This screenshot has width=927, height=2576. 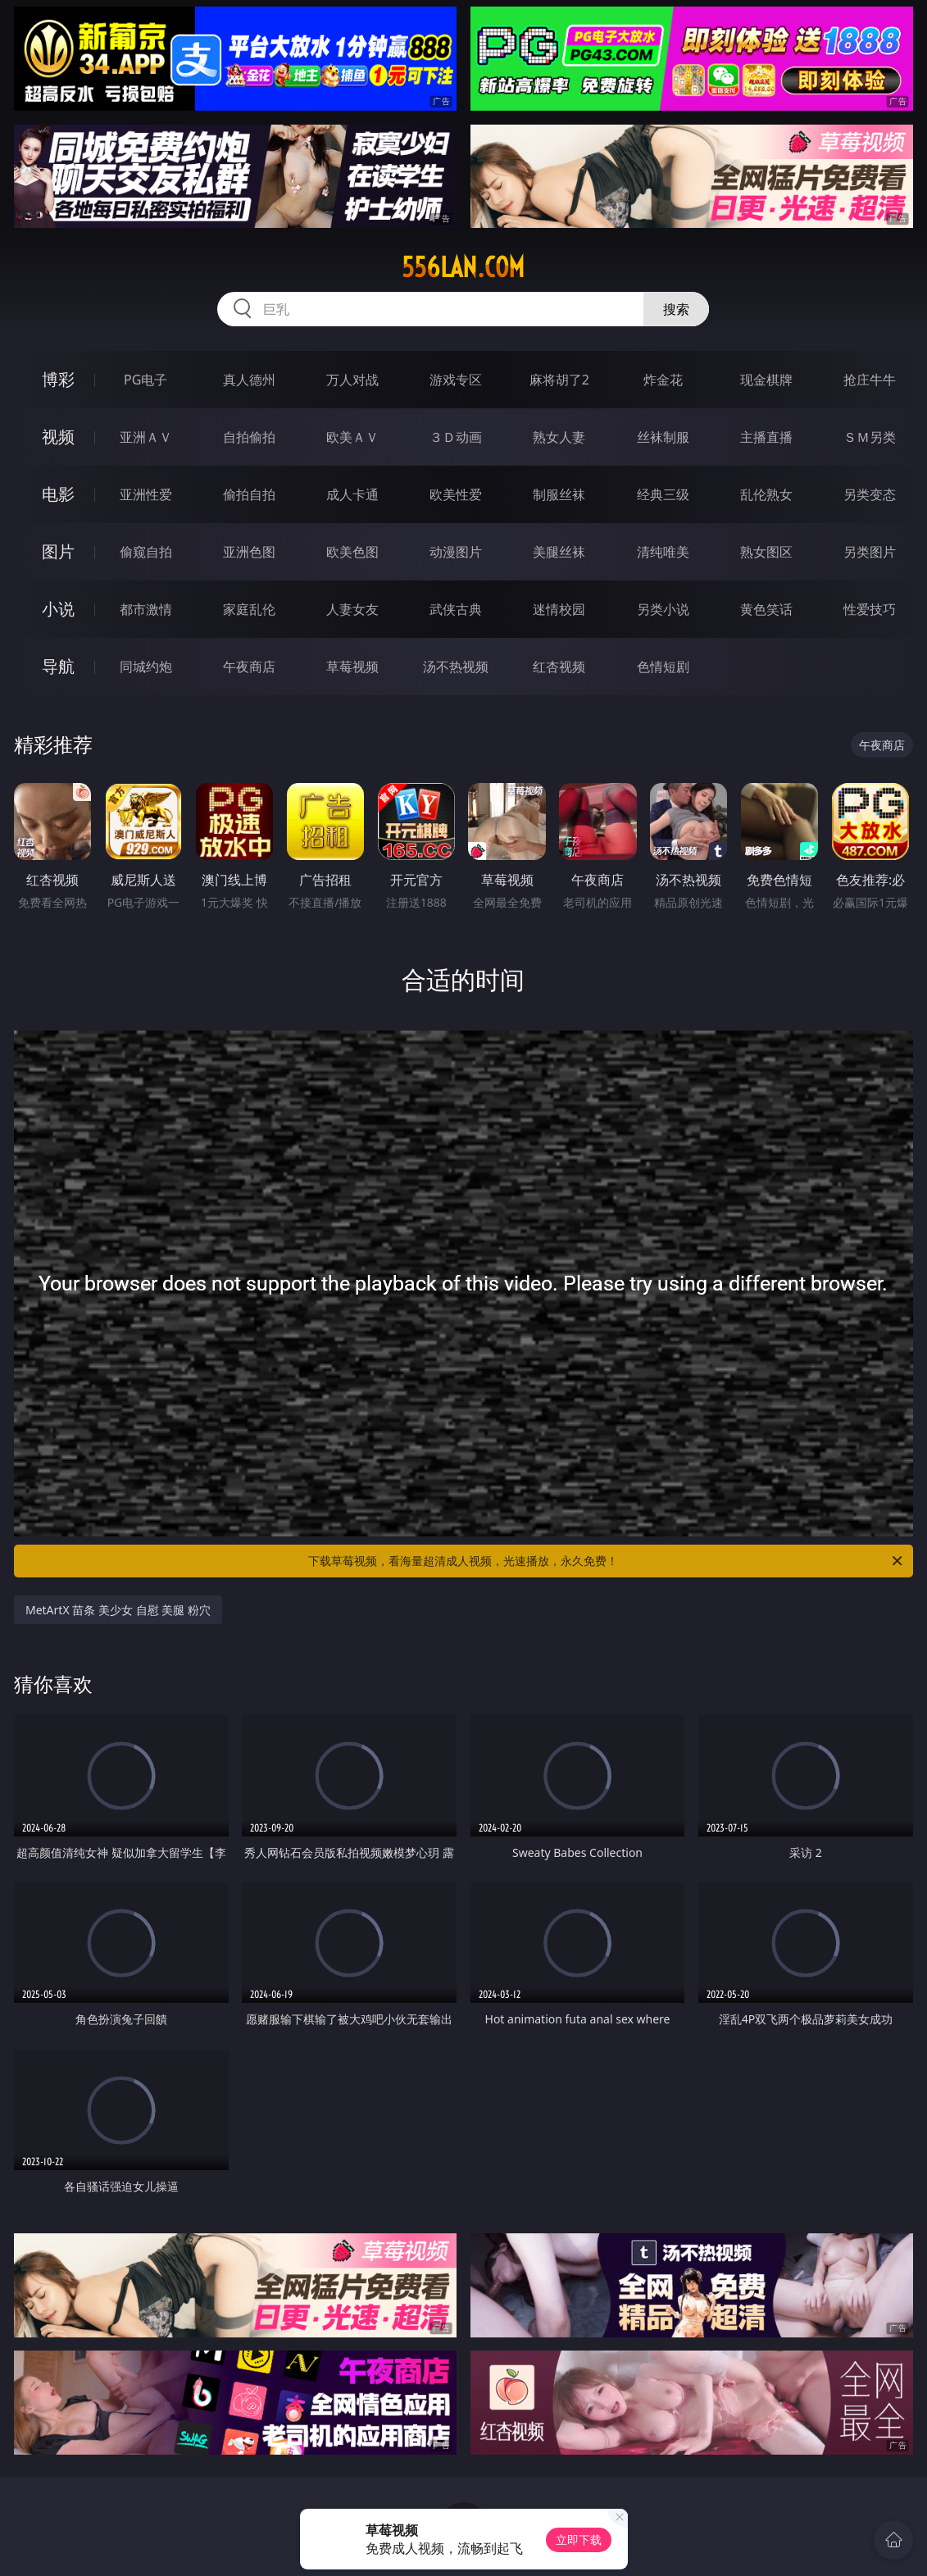 I want to click on 动漫图片, so click(x=455, y=552).